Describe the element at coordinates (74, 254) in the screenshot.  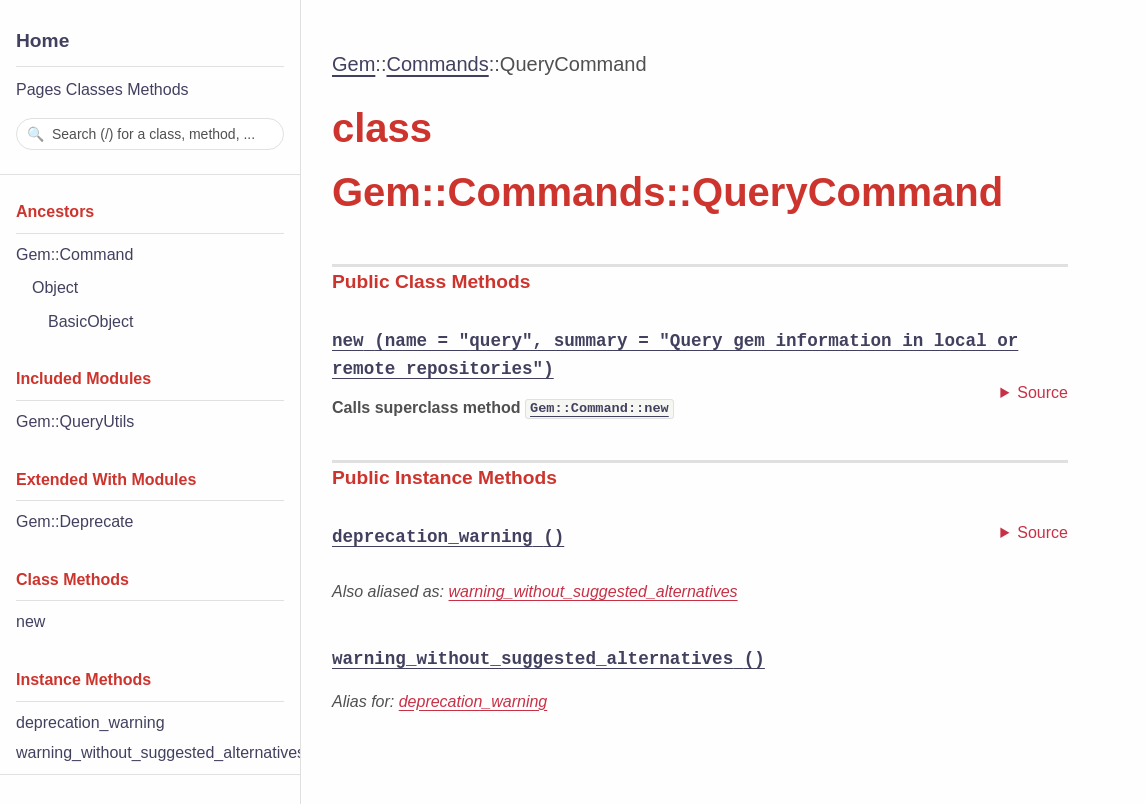
I see `Gem::Command` at that location.